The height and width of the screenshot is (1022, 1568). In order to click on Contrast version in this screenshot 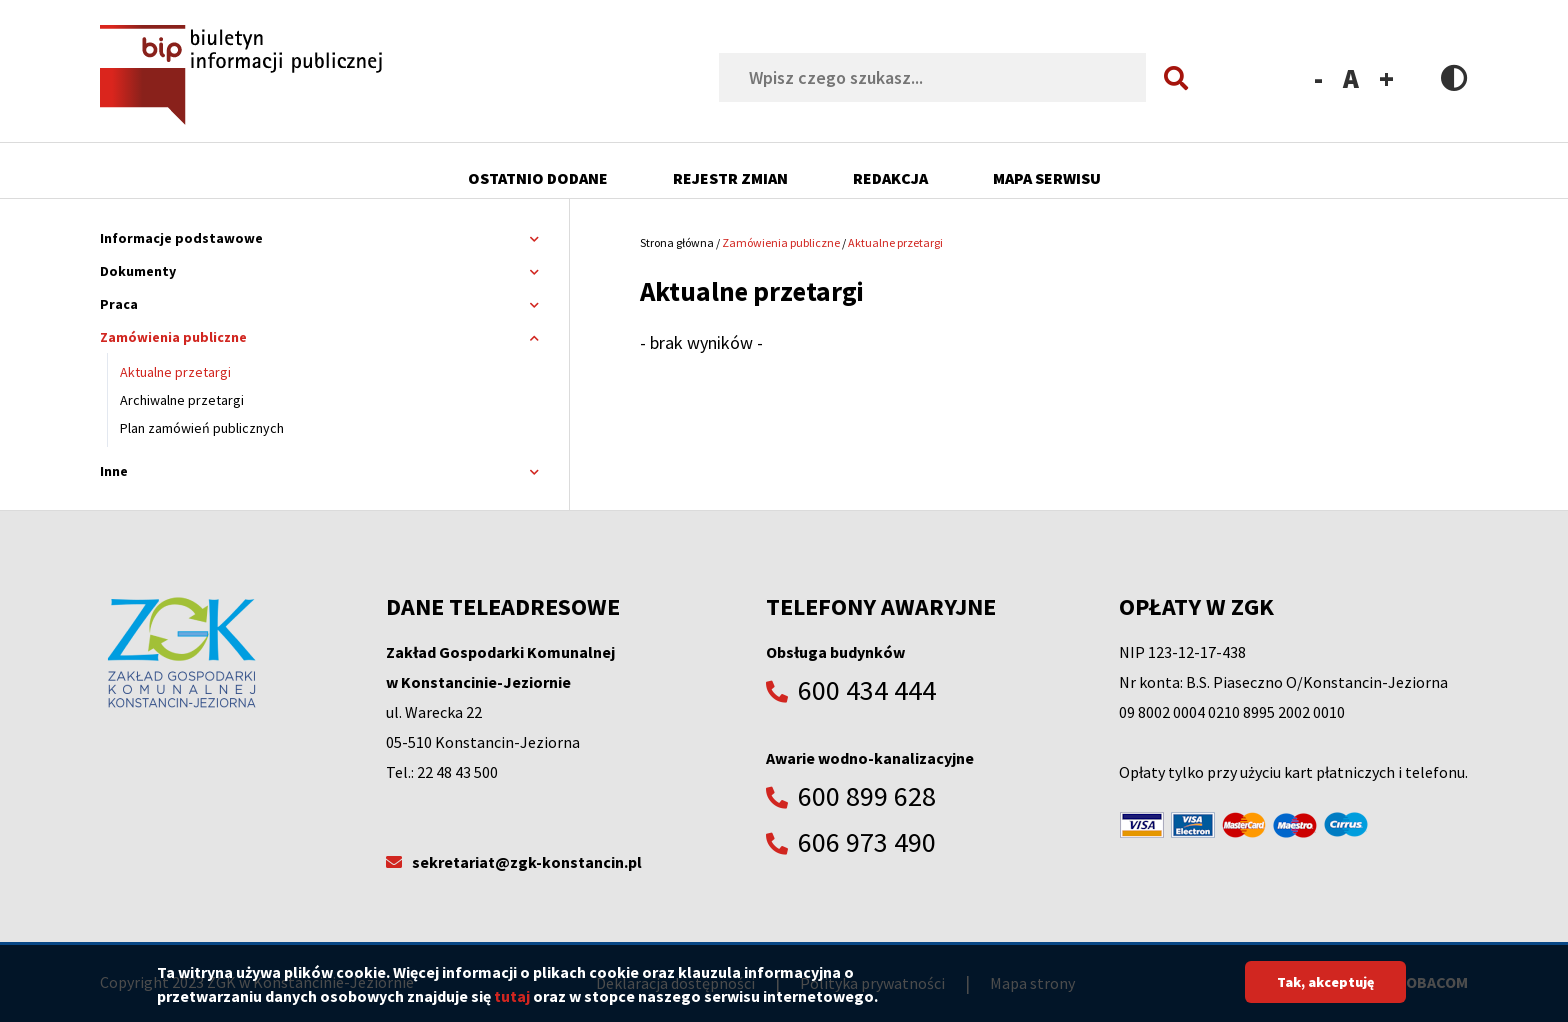, I will do `click(1454, 77)`.